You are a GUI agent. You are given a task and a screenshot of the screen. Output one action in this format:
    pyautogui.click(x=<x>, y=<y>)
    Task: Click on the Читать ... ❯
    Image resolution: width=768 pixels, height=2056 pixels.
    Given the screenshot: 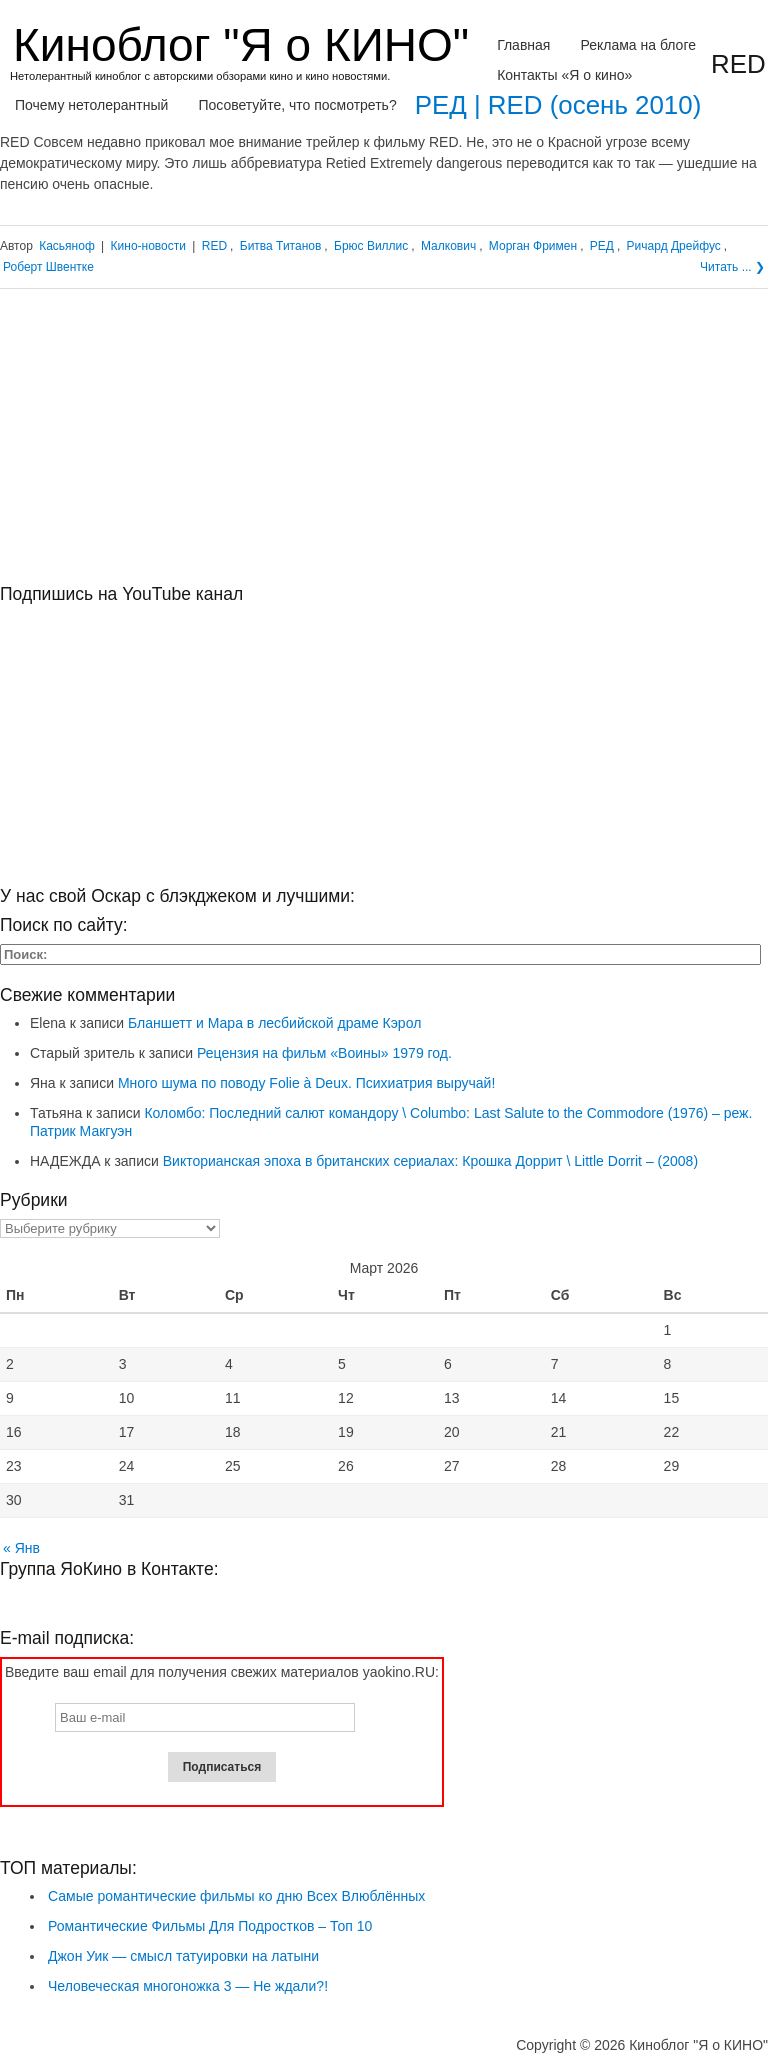 What is the action you would take?
    pyautogui.click(x=732, y=267)
    